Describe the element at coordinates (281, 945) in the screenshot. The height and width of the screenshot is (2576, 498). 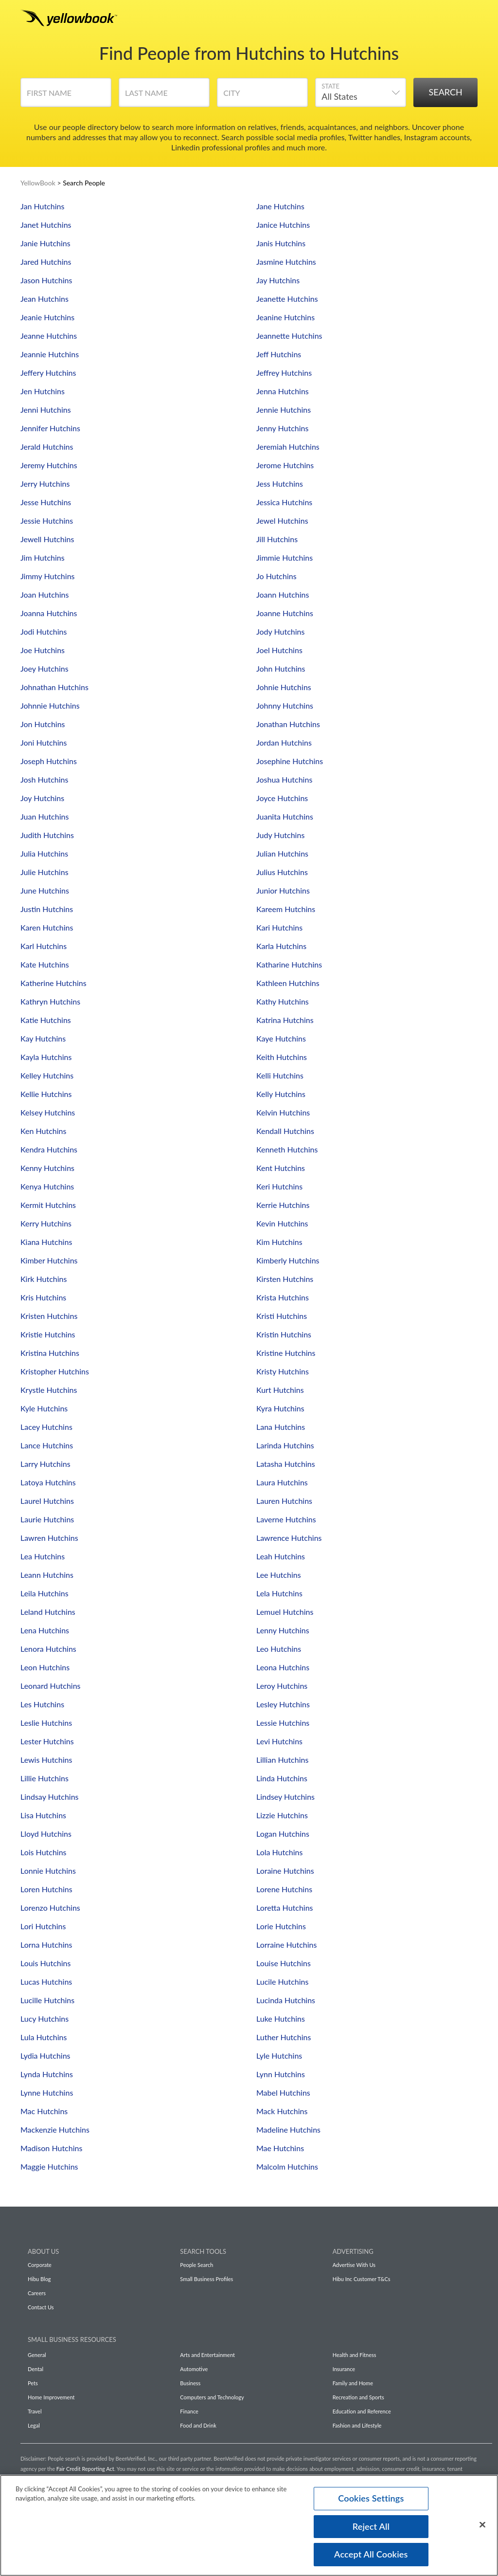
I see `Karla Hutchins` at that location.